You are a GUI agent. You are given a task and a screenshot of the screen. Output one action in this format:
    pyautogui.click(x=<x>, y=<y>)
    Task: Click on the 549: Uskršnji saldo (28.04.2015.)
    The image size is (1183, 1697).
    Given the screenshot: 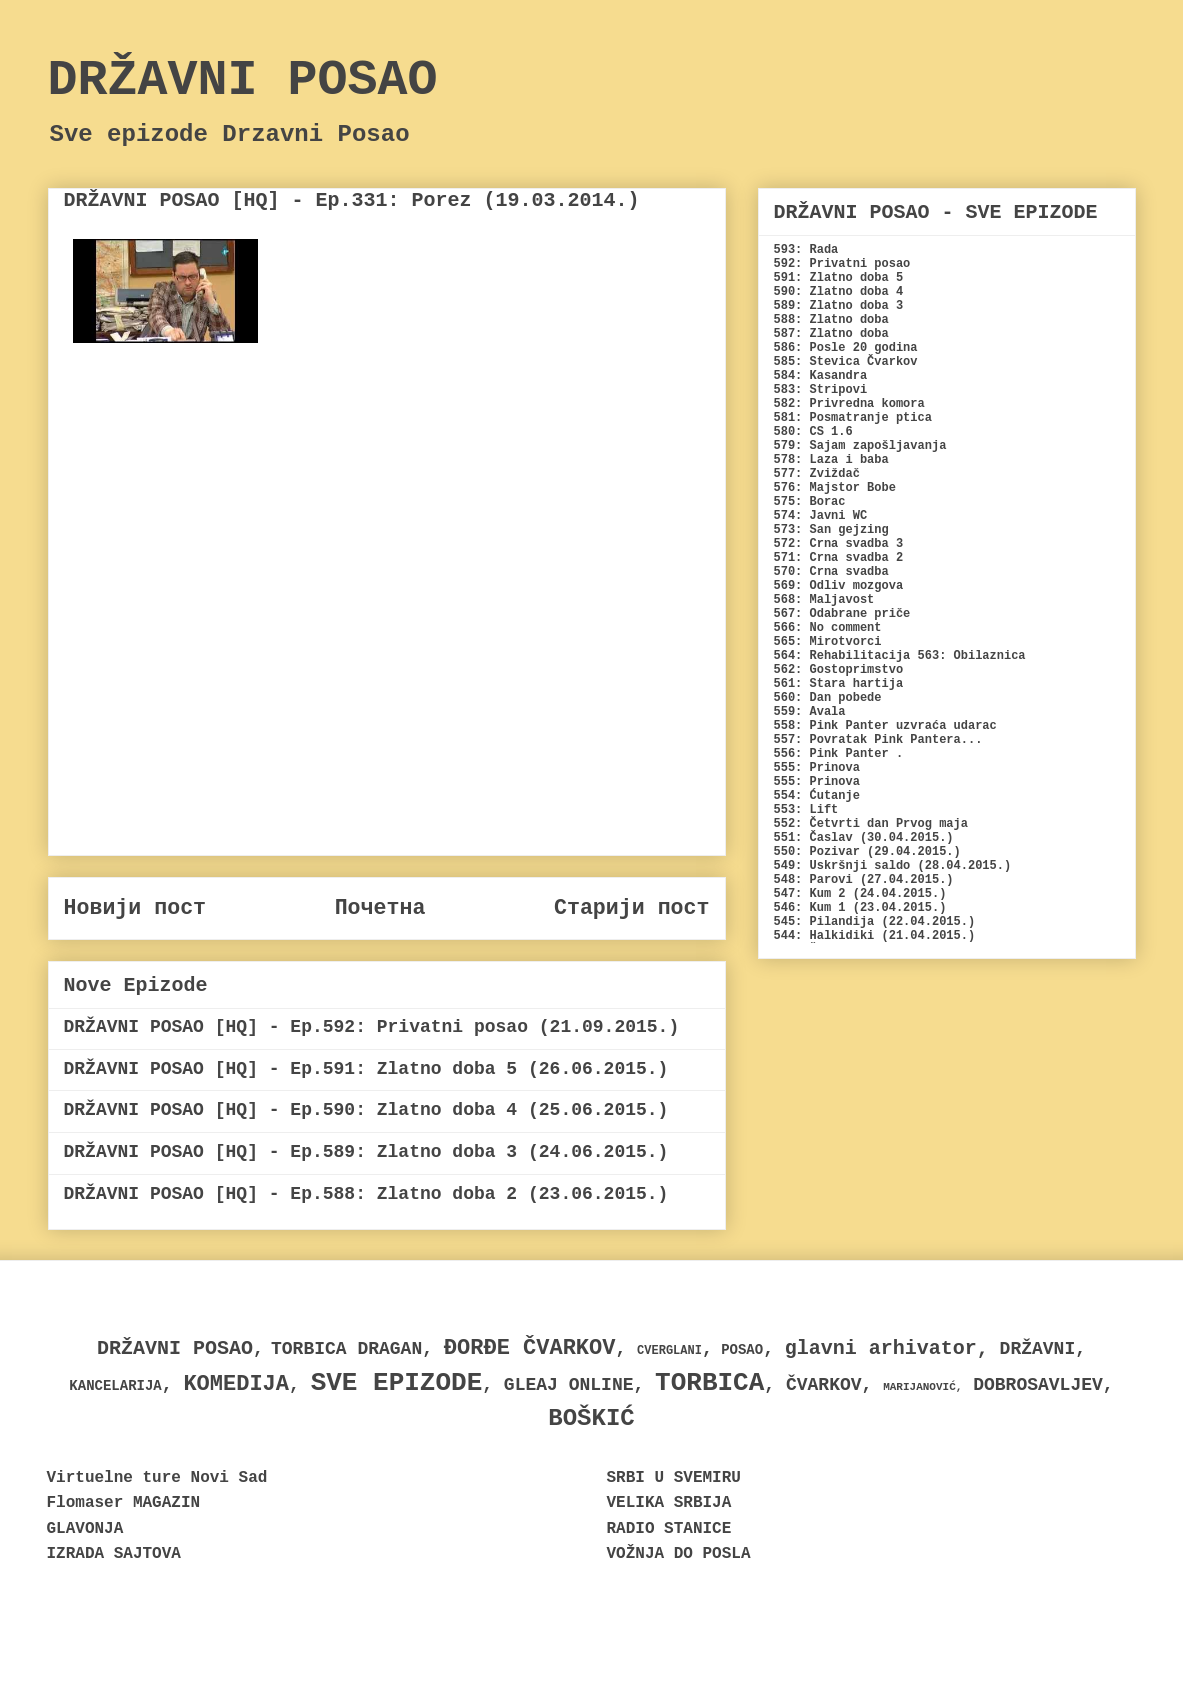 What is the action you would take?
    pyautogui.click(x=893, y=866)
    